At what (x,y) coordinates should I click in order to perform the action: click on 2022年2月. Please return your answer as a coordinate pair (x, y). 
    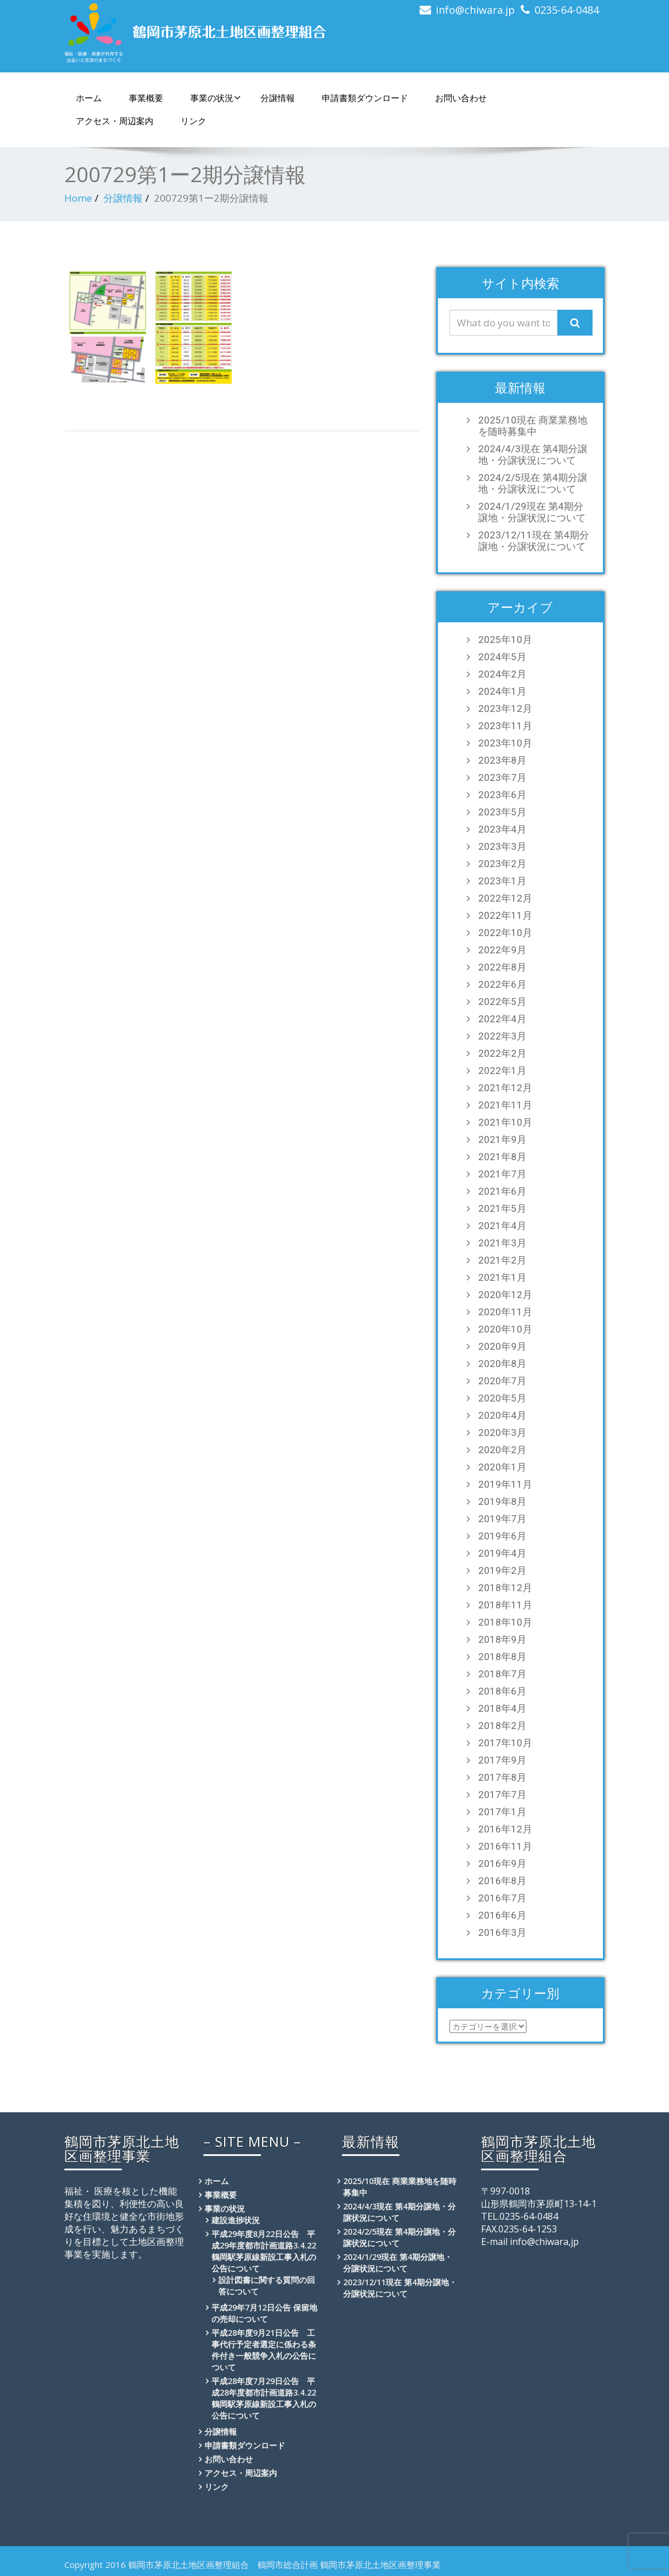
    Looking at the image, I should click on (502, 1053).